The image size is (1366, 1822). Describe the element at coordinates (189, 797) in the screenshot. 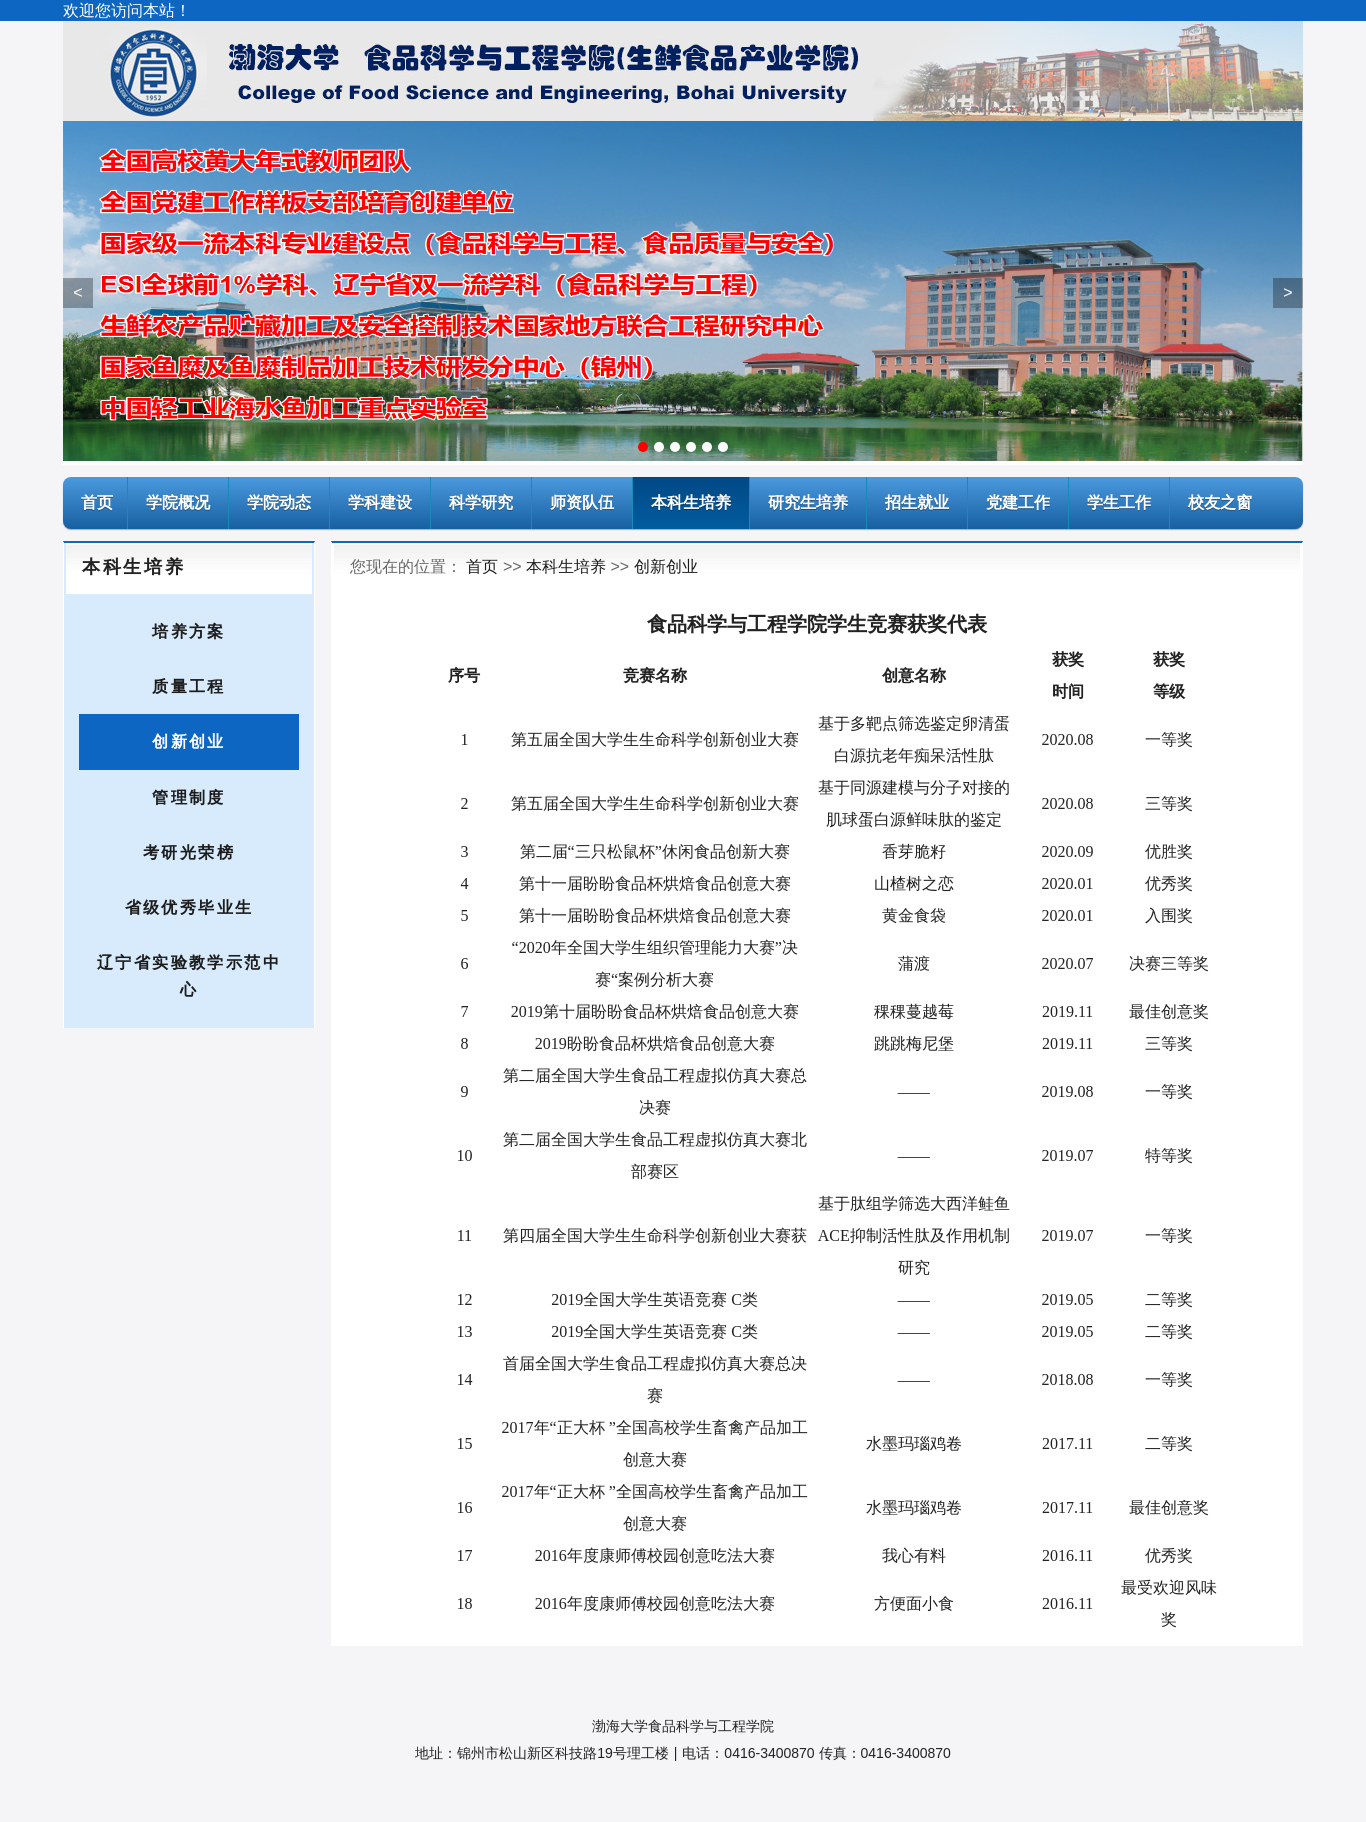

I see `管理制度` at that location.